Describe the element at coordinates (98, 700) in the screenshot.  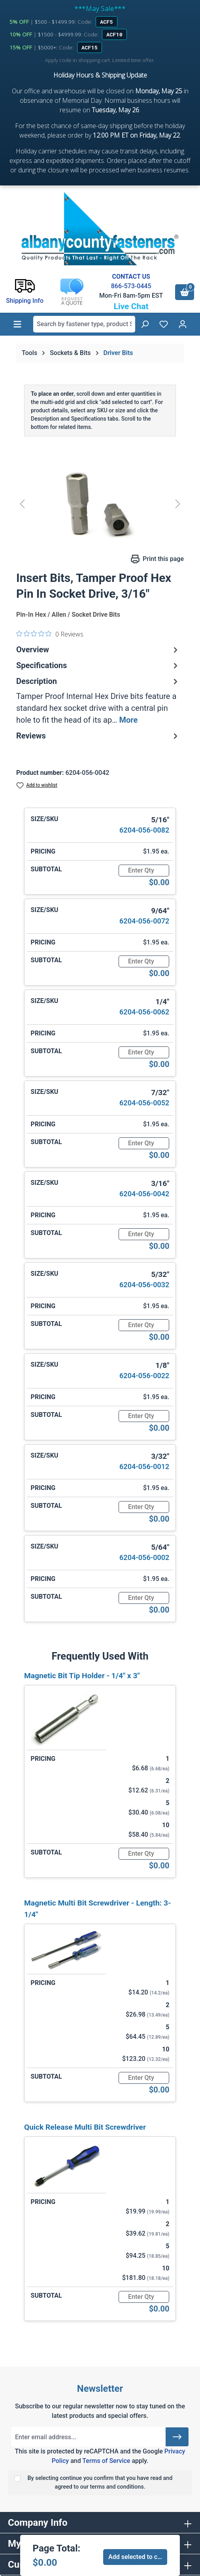
I see `[tab]` at that location.